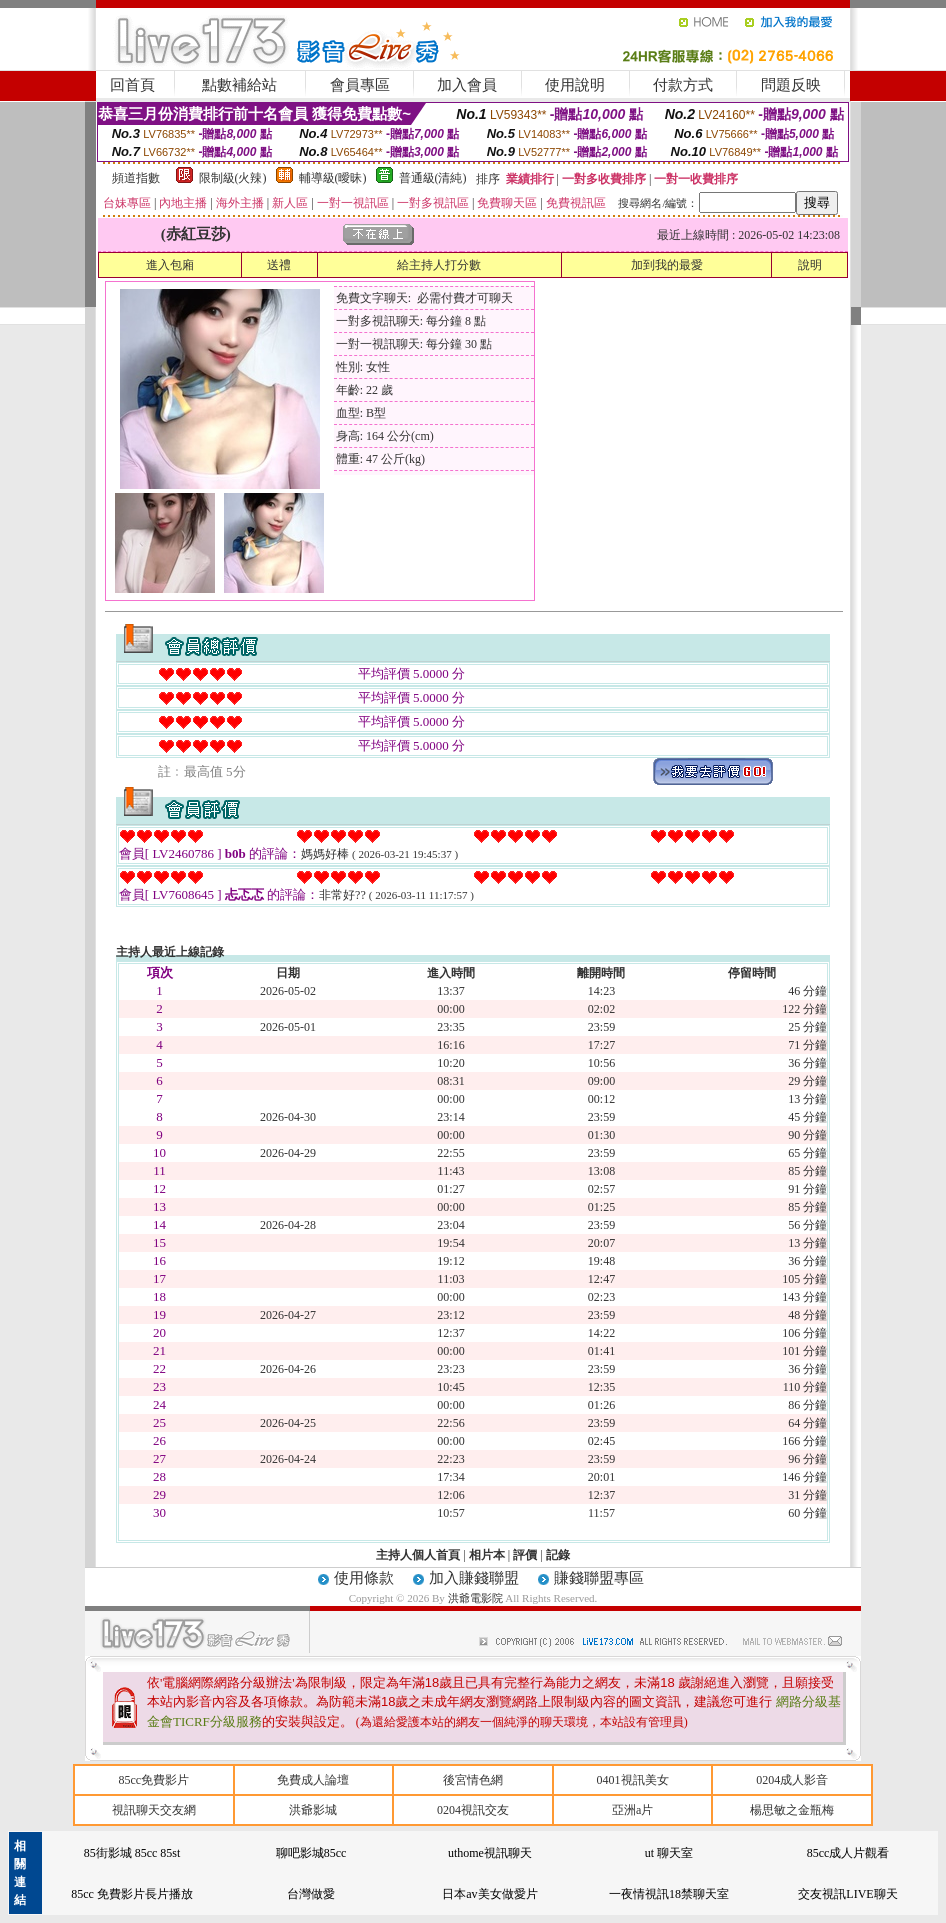 The image size is (946, 1923). What do you see at coordinates (489, 1894) in the screenshot?
I see `日本av美女做愛片` at bounding box center [489, 1894].